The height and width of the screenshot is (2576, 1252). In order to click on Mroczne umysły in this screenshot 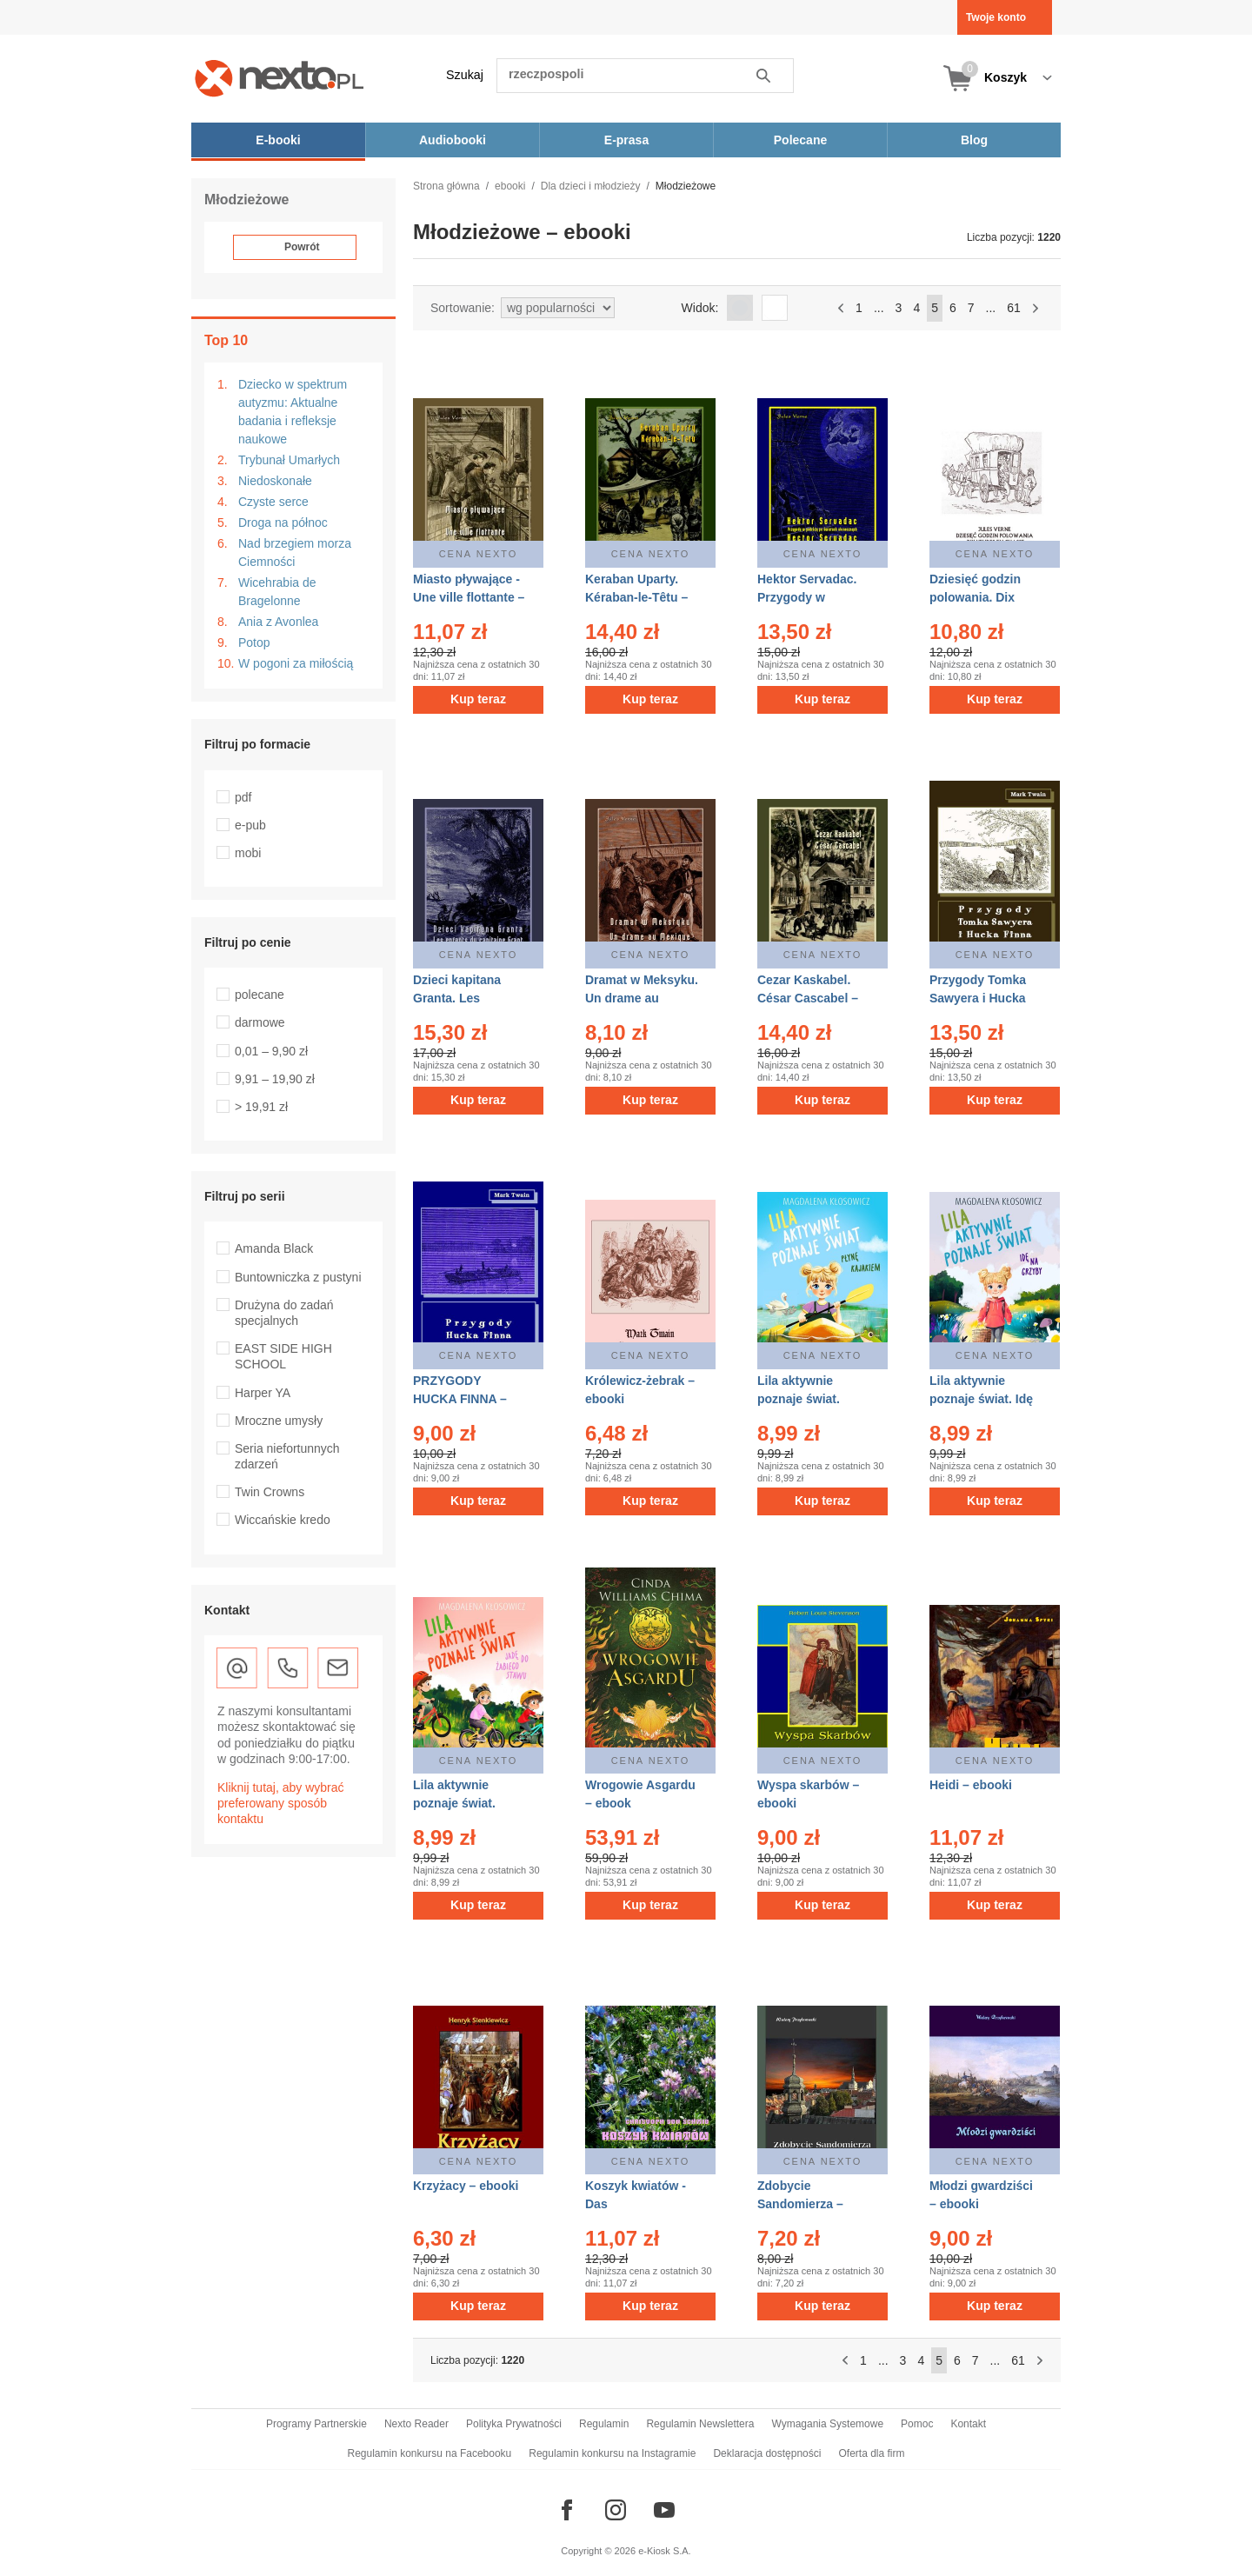, I will do `click(279, 1421)`.